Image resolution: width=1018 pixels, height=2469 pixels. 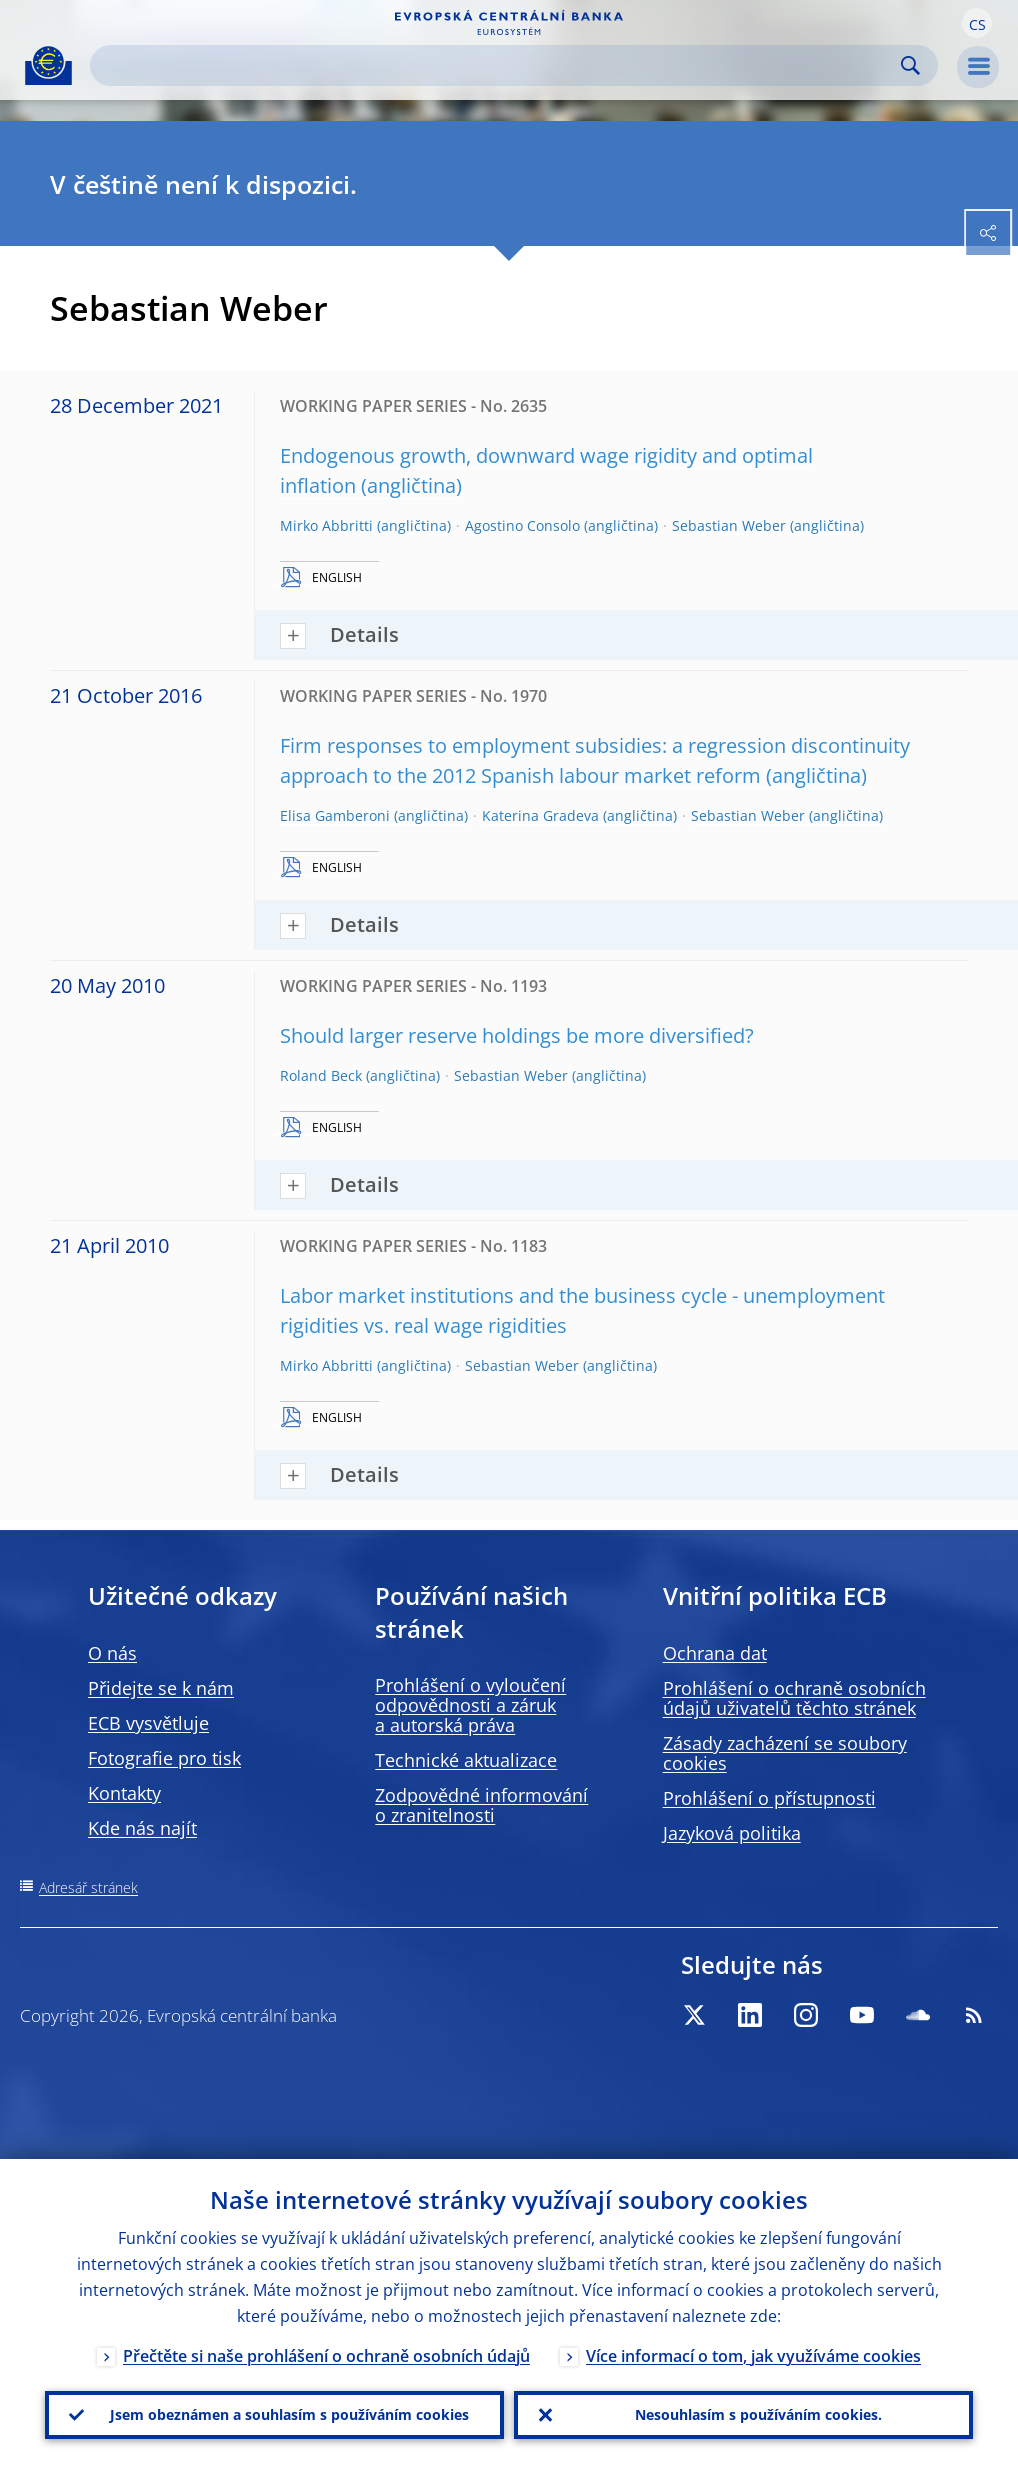 What do you see at coordinates (522, 525) in the screenshot?
I see `Agostino Consolo` at bounding box center [522, 525].